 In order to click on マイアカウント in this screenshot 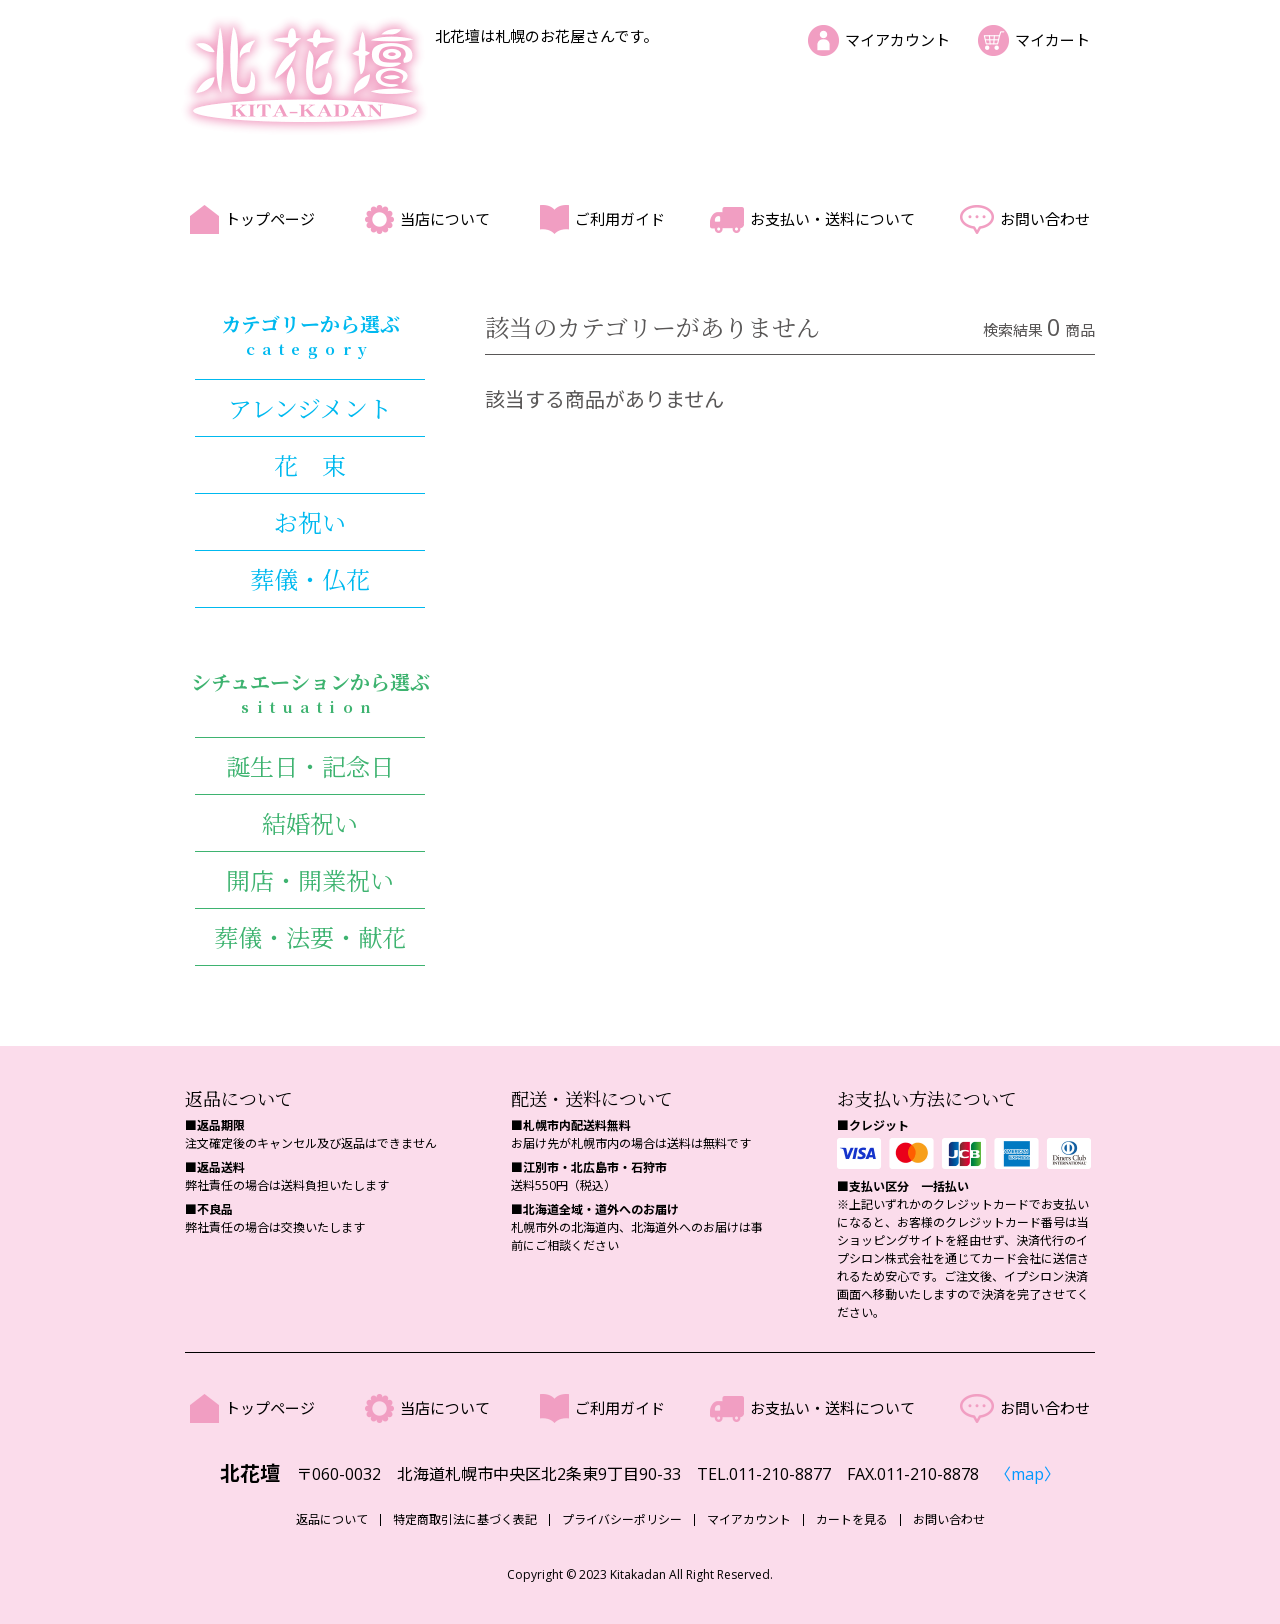, I will do `click(897, 40)`.